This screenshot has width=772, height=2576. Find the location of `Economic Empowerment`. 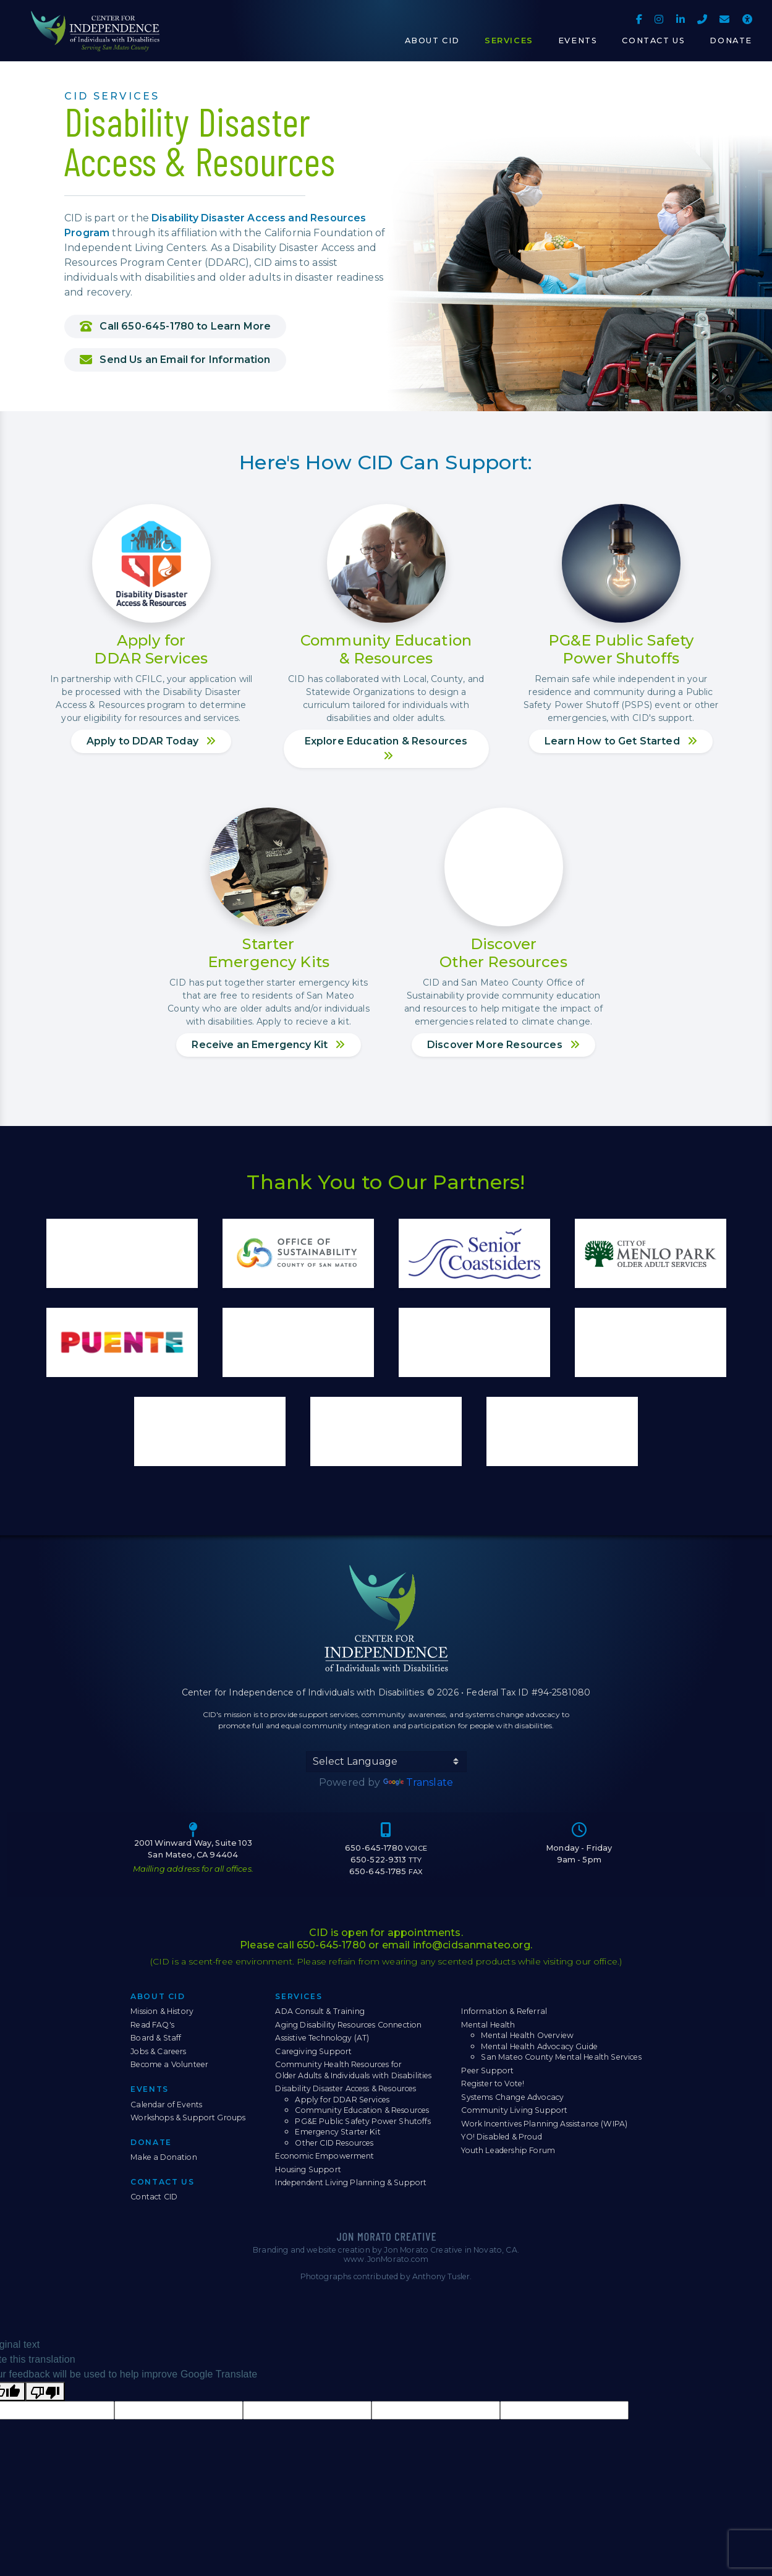

Economic Empowerment is located at coordinates (324, 2155).